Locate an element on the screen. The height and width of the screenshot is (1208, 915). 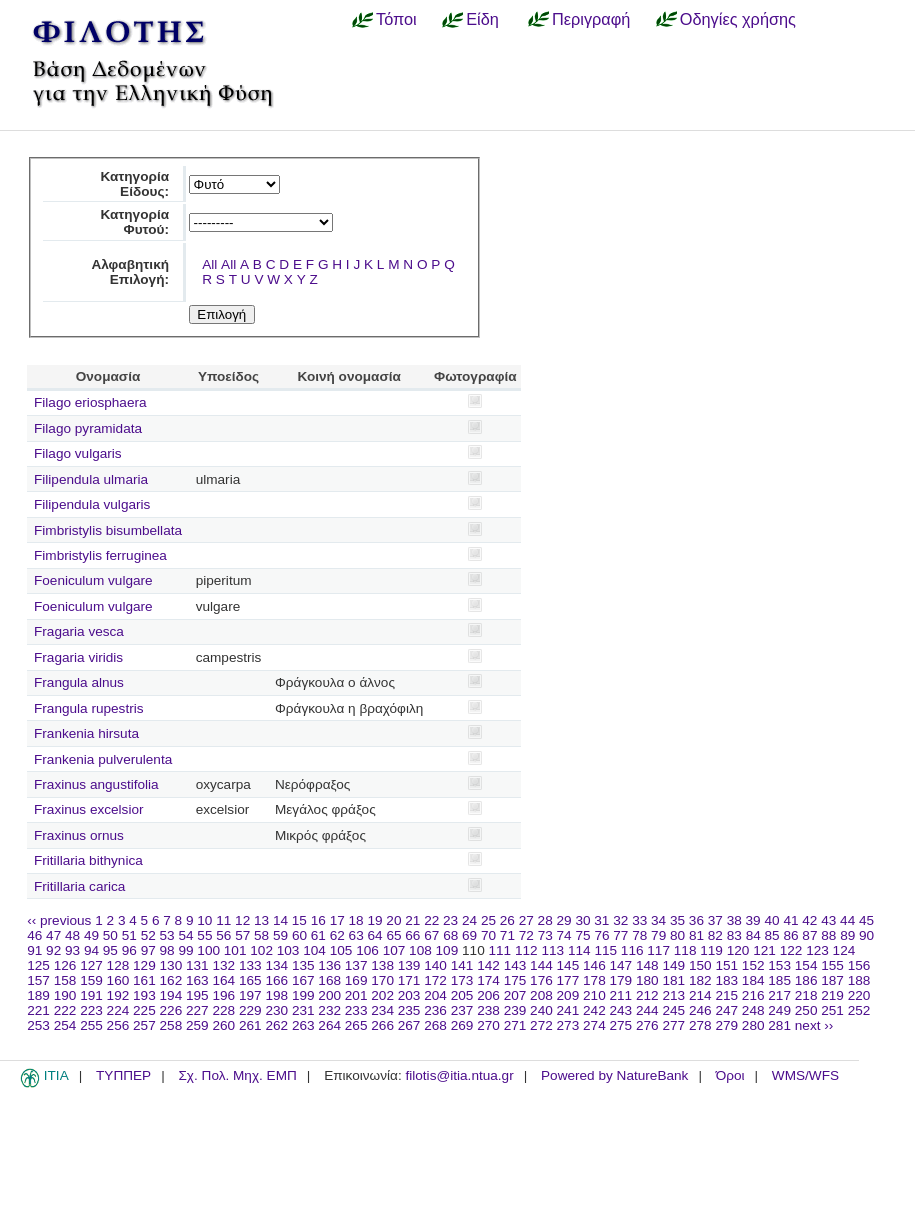
158 is located at coordinates (65, 980).